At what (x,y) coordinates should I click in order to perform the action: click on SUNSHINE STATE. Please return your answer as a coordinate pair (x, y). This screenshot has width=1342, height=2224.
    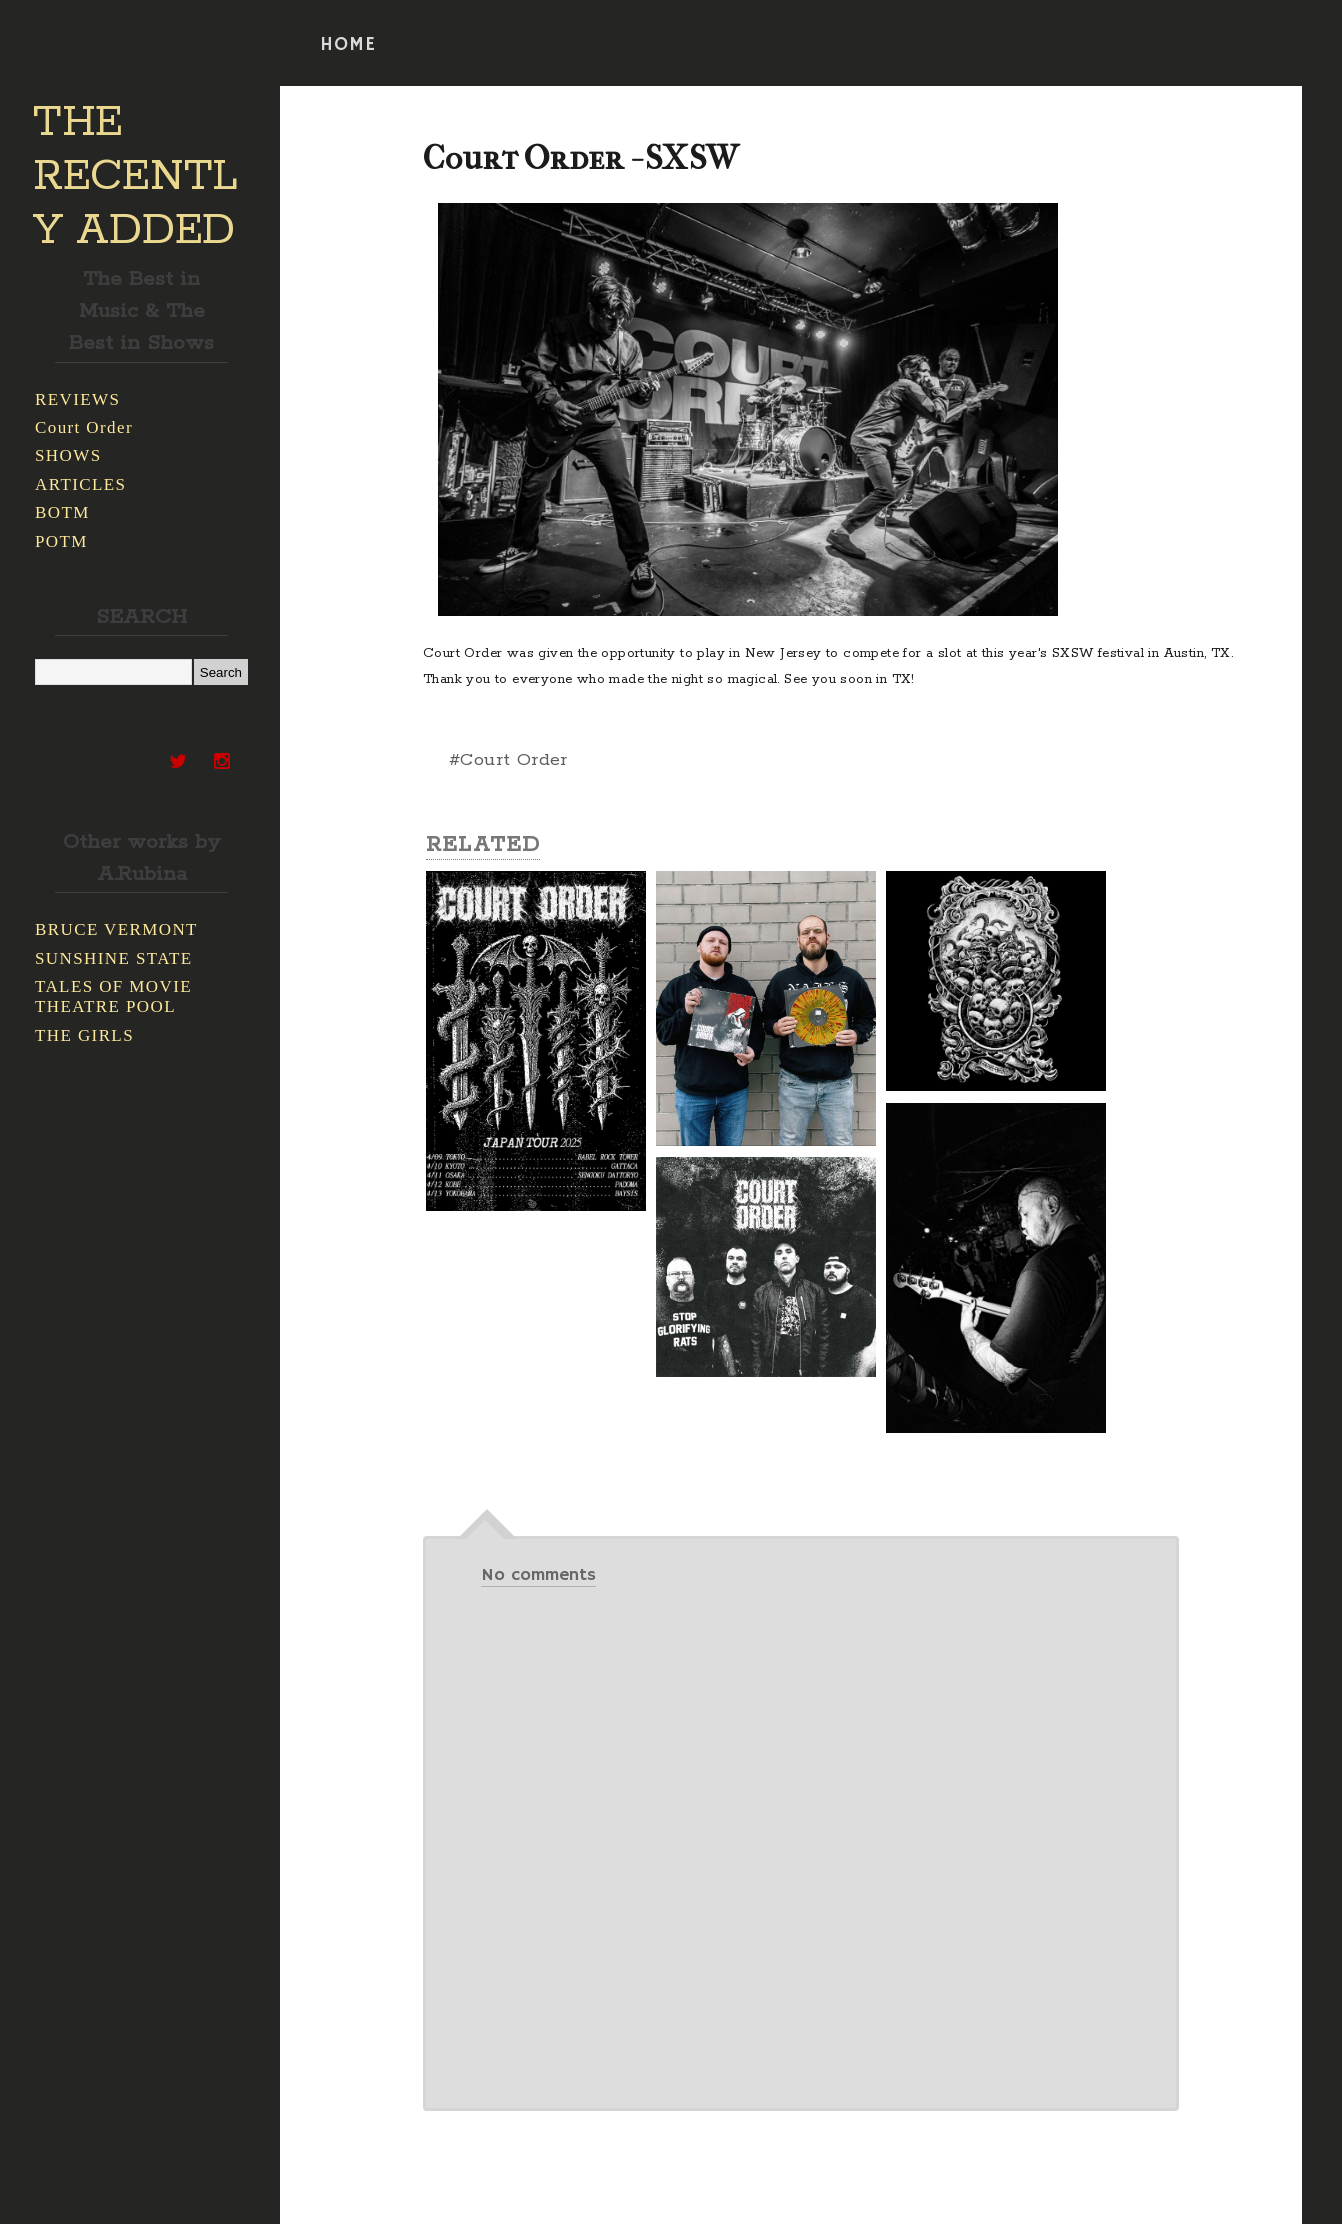
    Looking at the image, I should click on (114, 958).